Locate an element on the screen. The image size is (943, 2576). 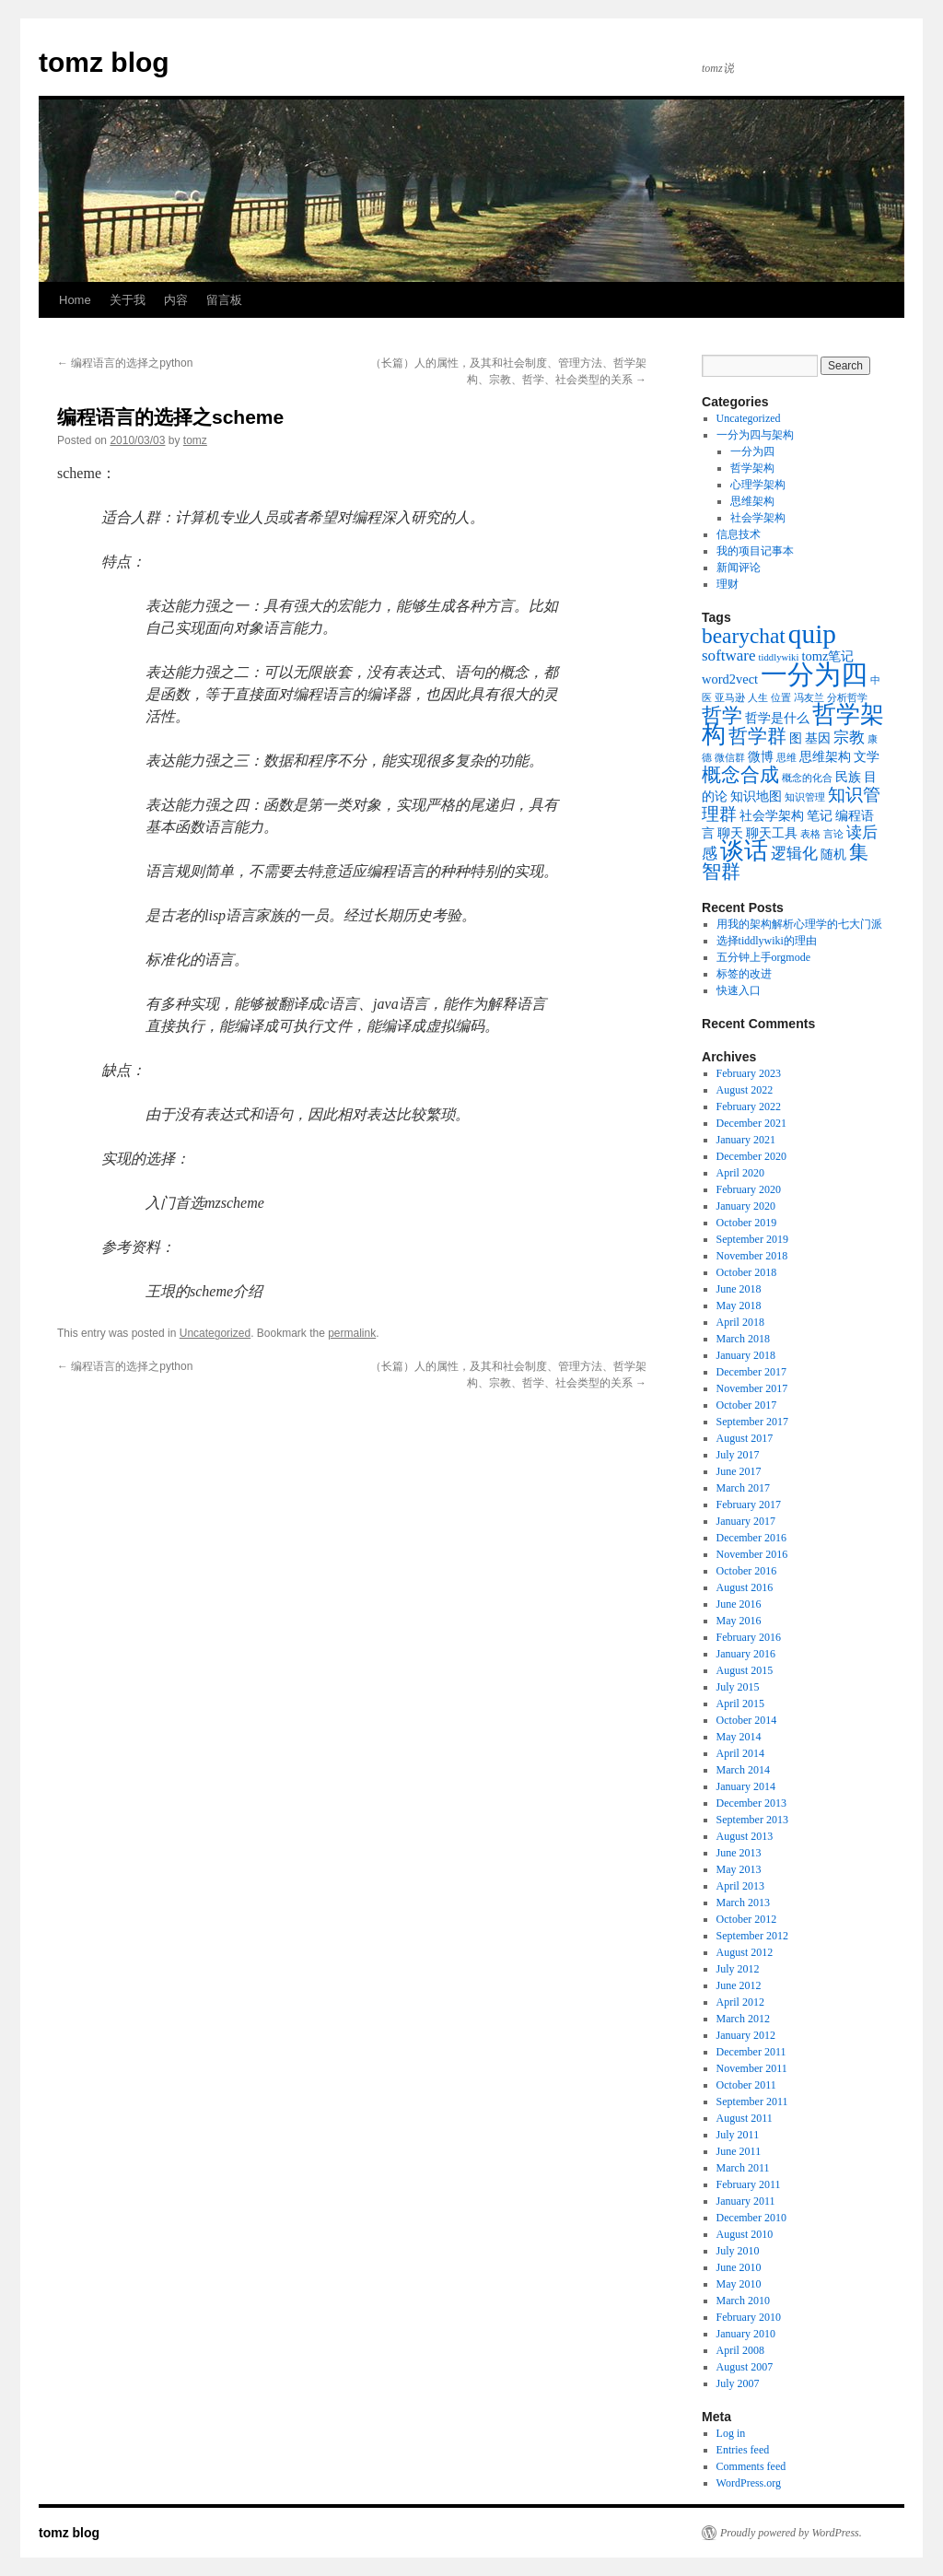
August 2013 is located at coordinates (745, 1836).